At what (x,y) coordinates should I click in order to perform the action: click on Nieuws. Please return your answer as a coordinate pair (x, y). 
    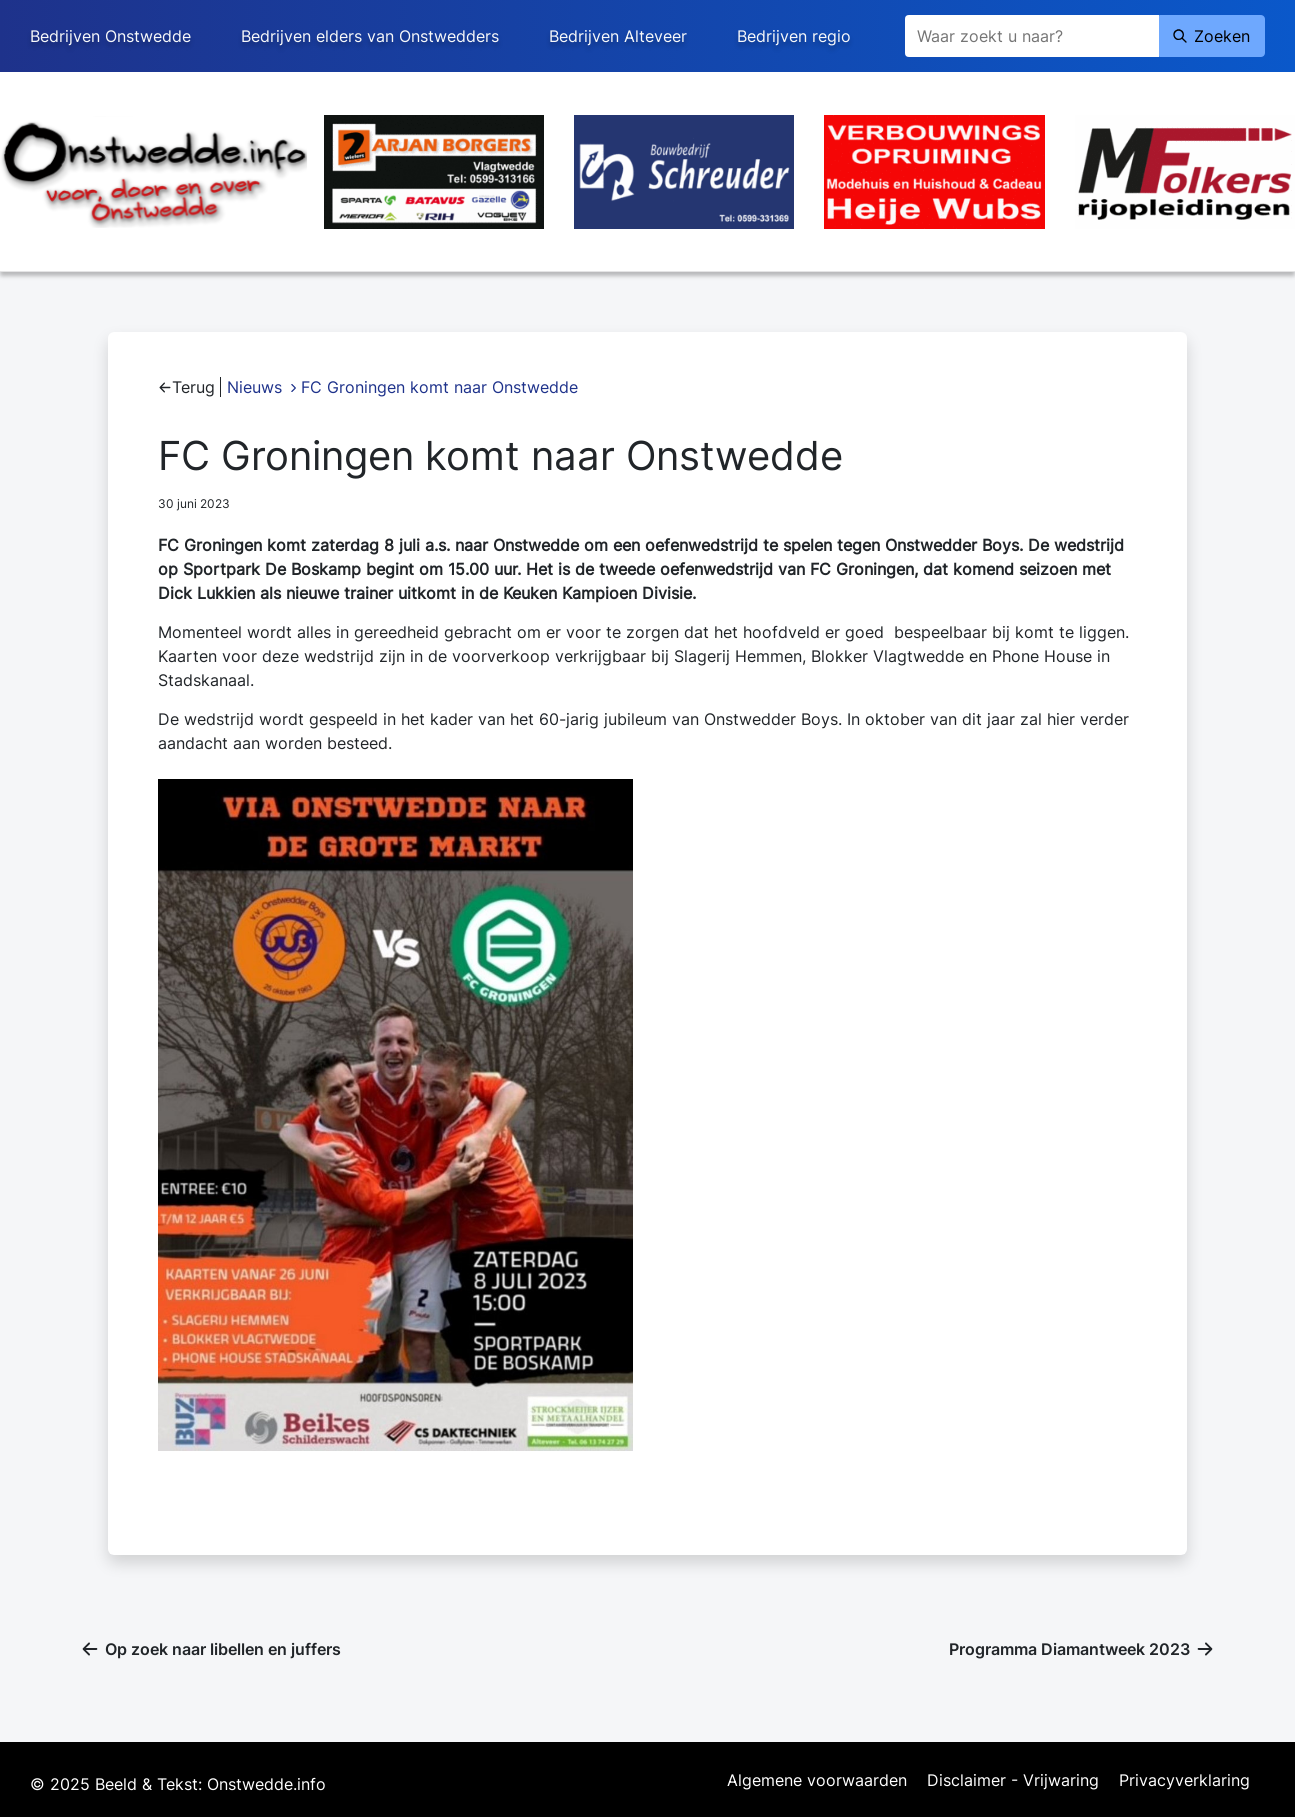
    Looking at the image, I should click on (254, 387).